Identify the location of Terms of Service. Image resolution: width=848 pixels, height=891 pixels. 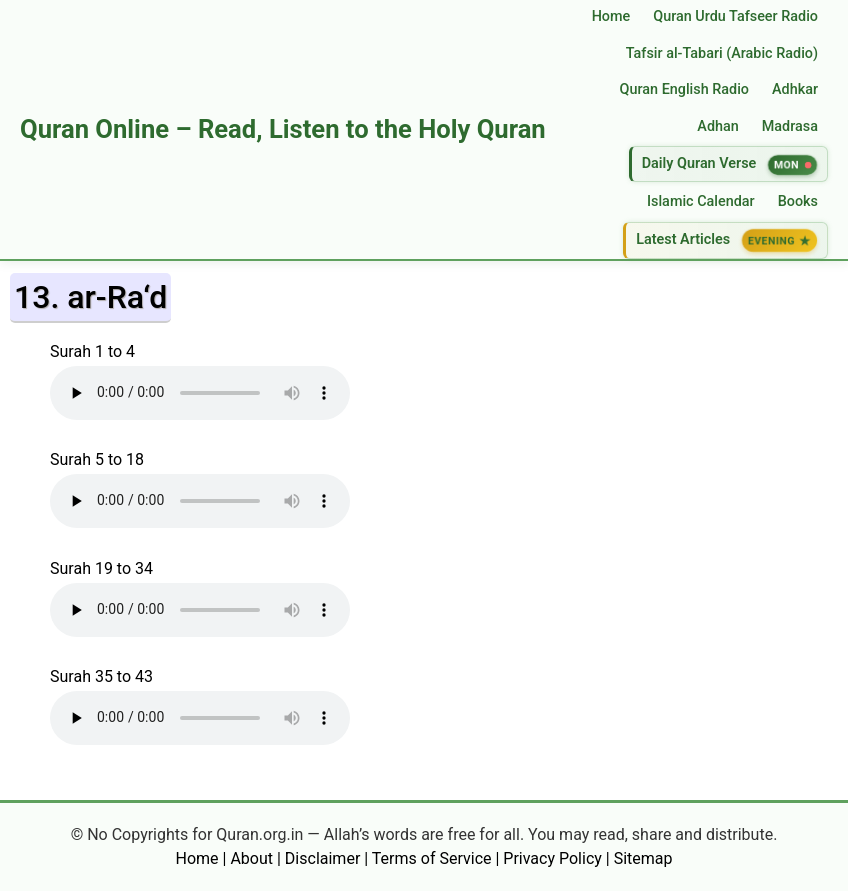
(432, 858).